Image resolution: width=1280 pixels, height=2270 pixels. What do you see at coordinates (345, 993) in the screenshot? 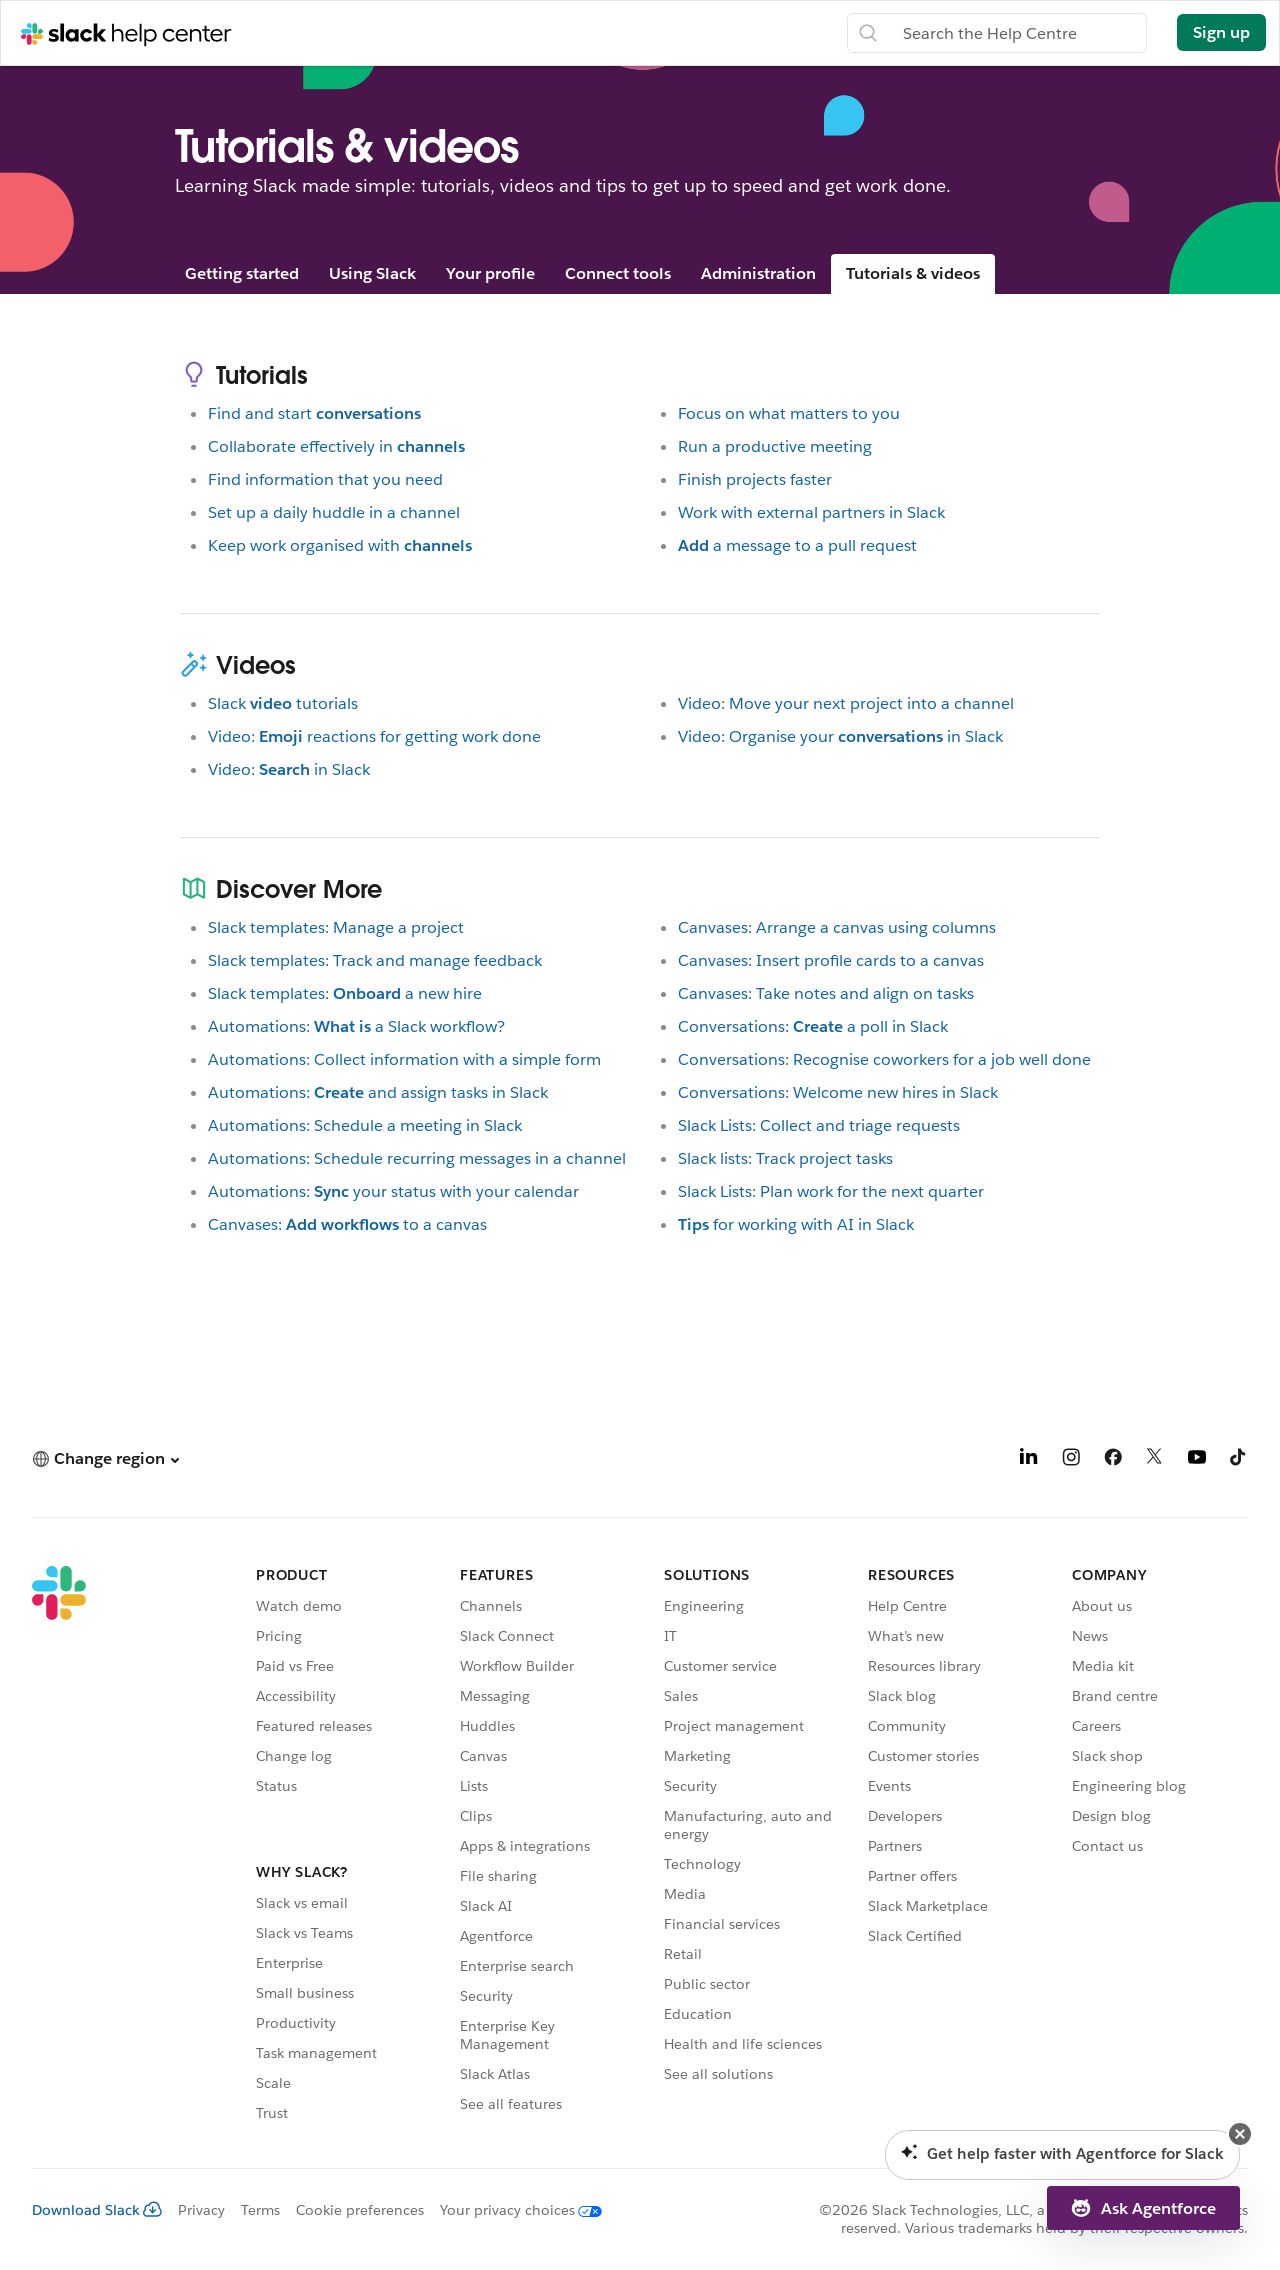
I see `Slack templates:a new hire` at bounding box center [345, 993].